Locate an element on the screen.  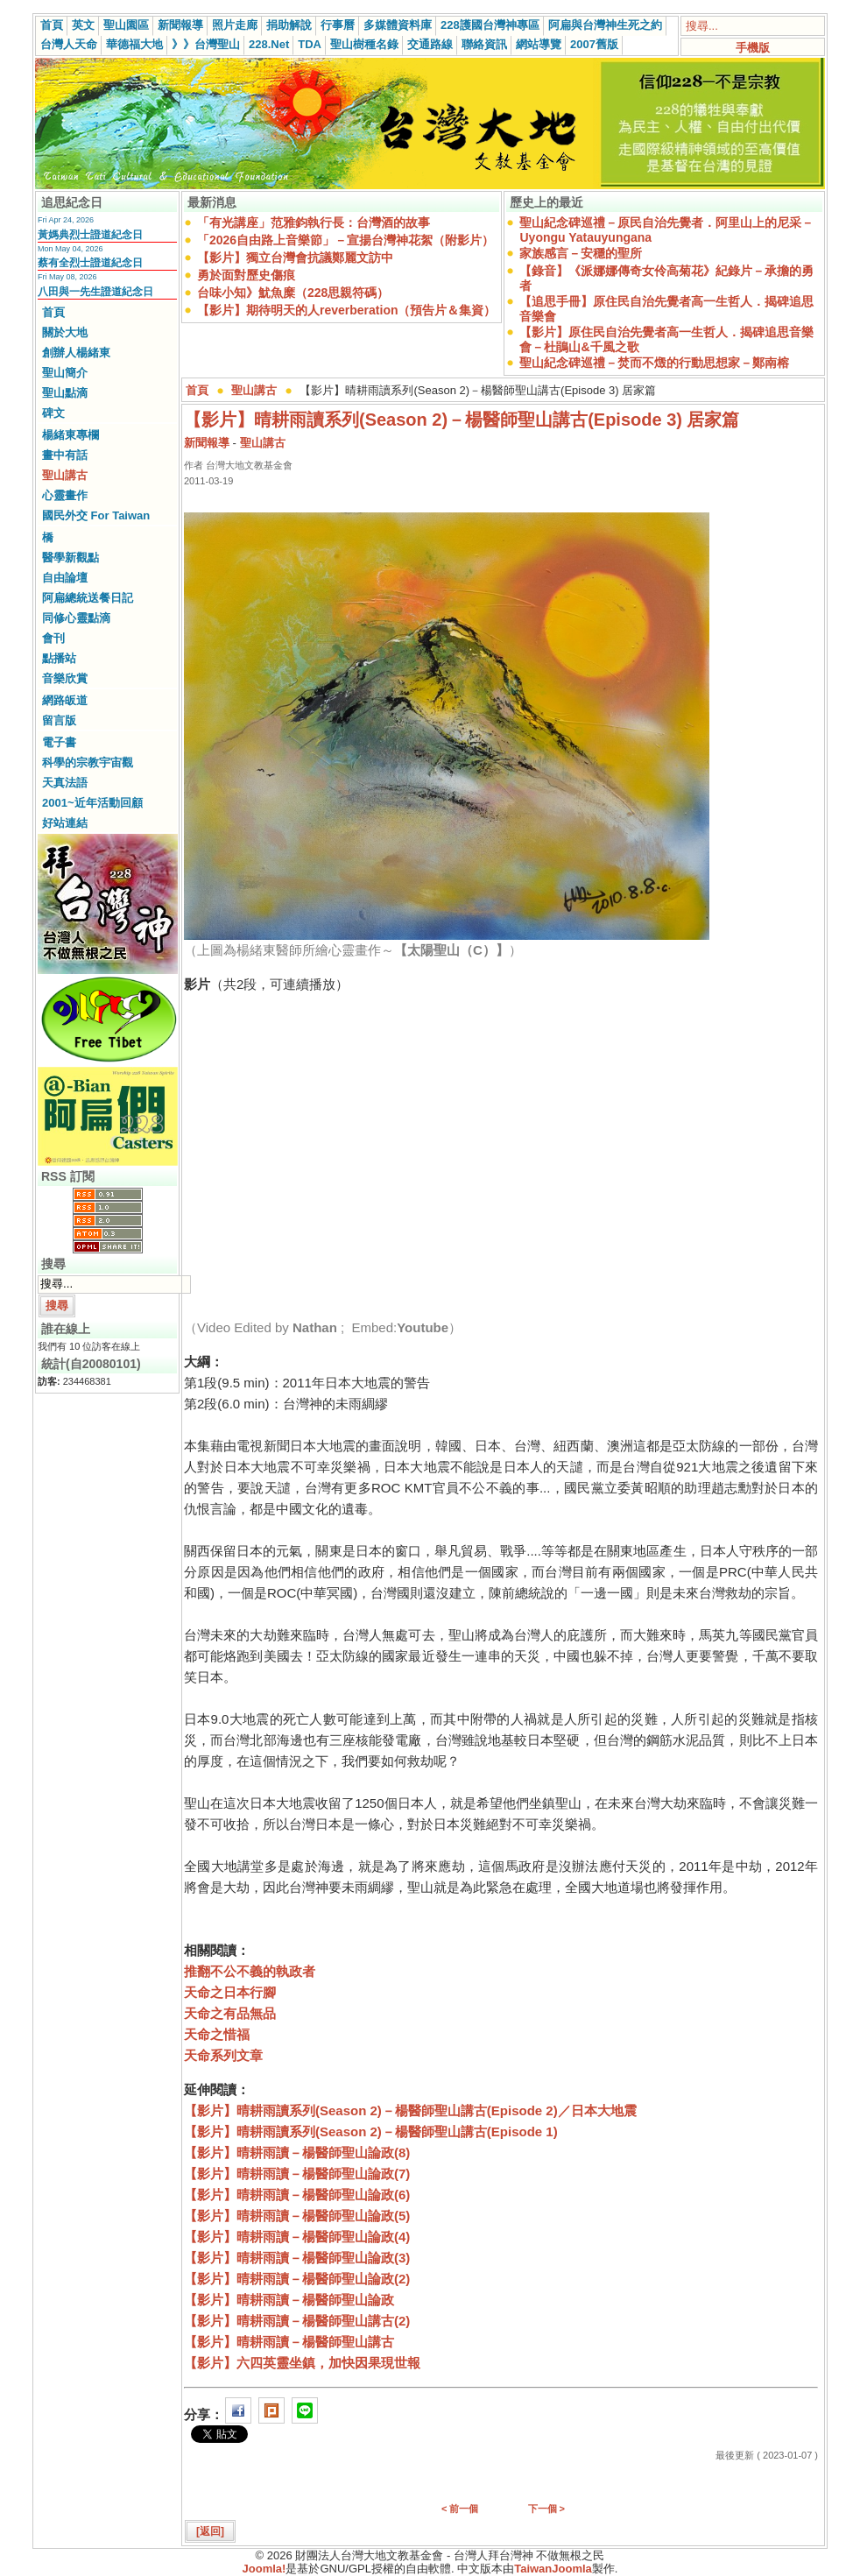
台味小知》魷魚糜（228思親符碼） is located at coordinates (293, 293).